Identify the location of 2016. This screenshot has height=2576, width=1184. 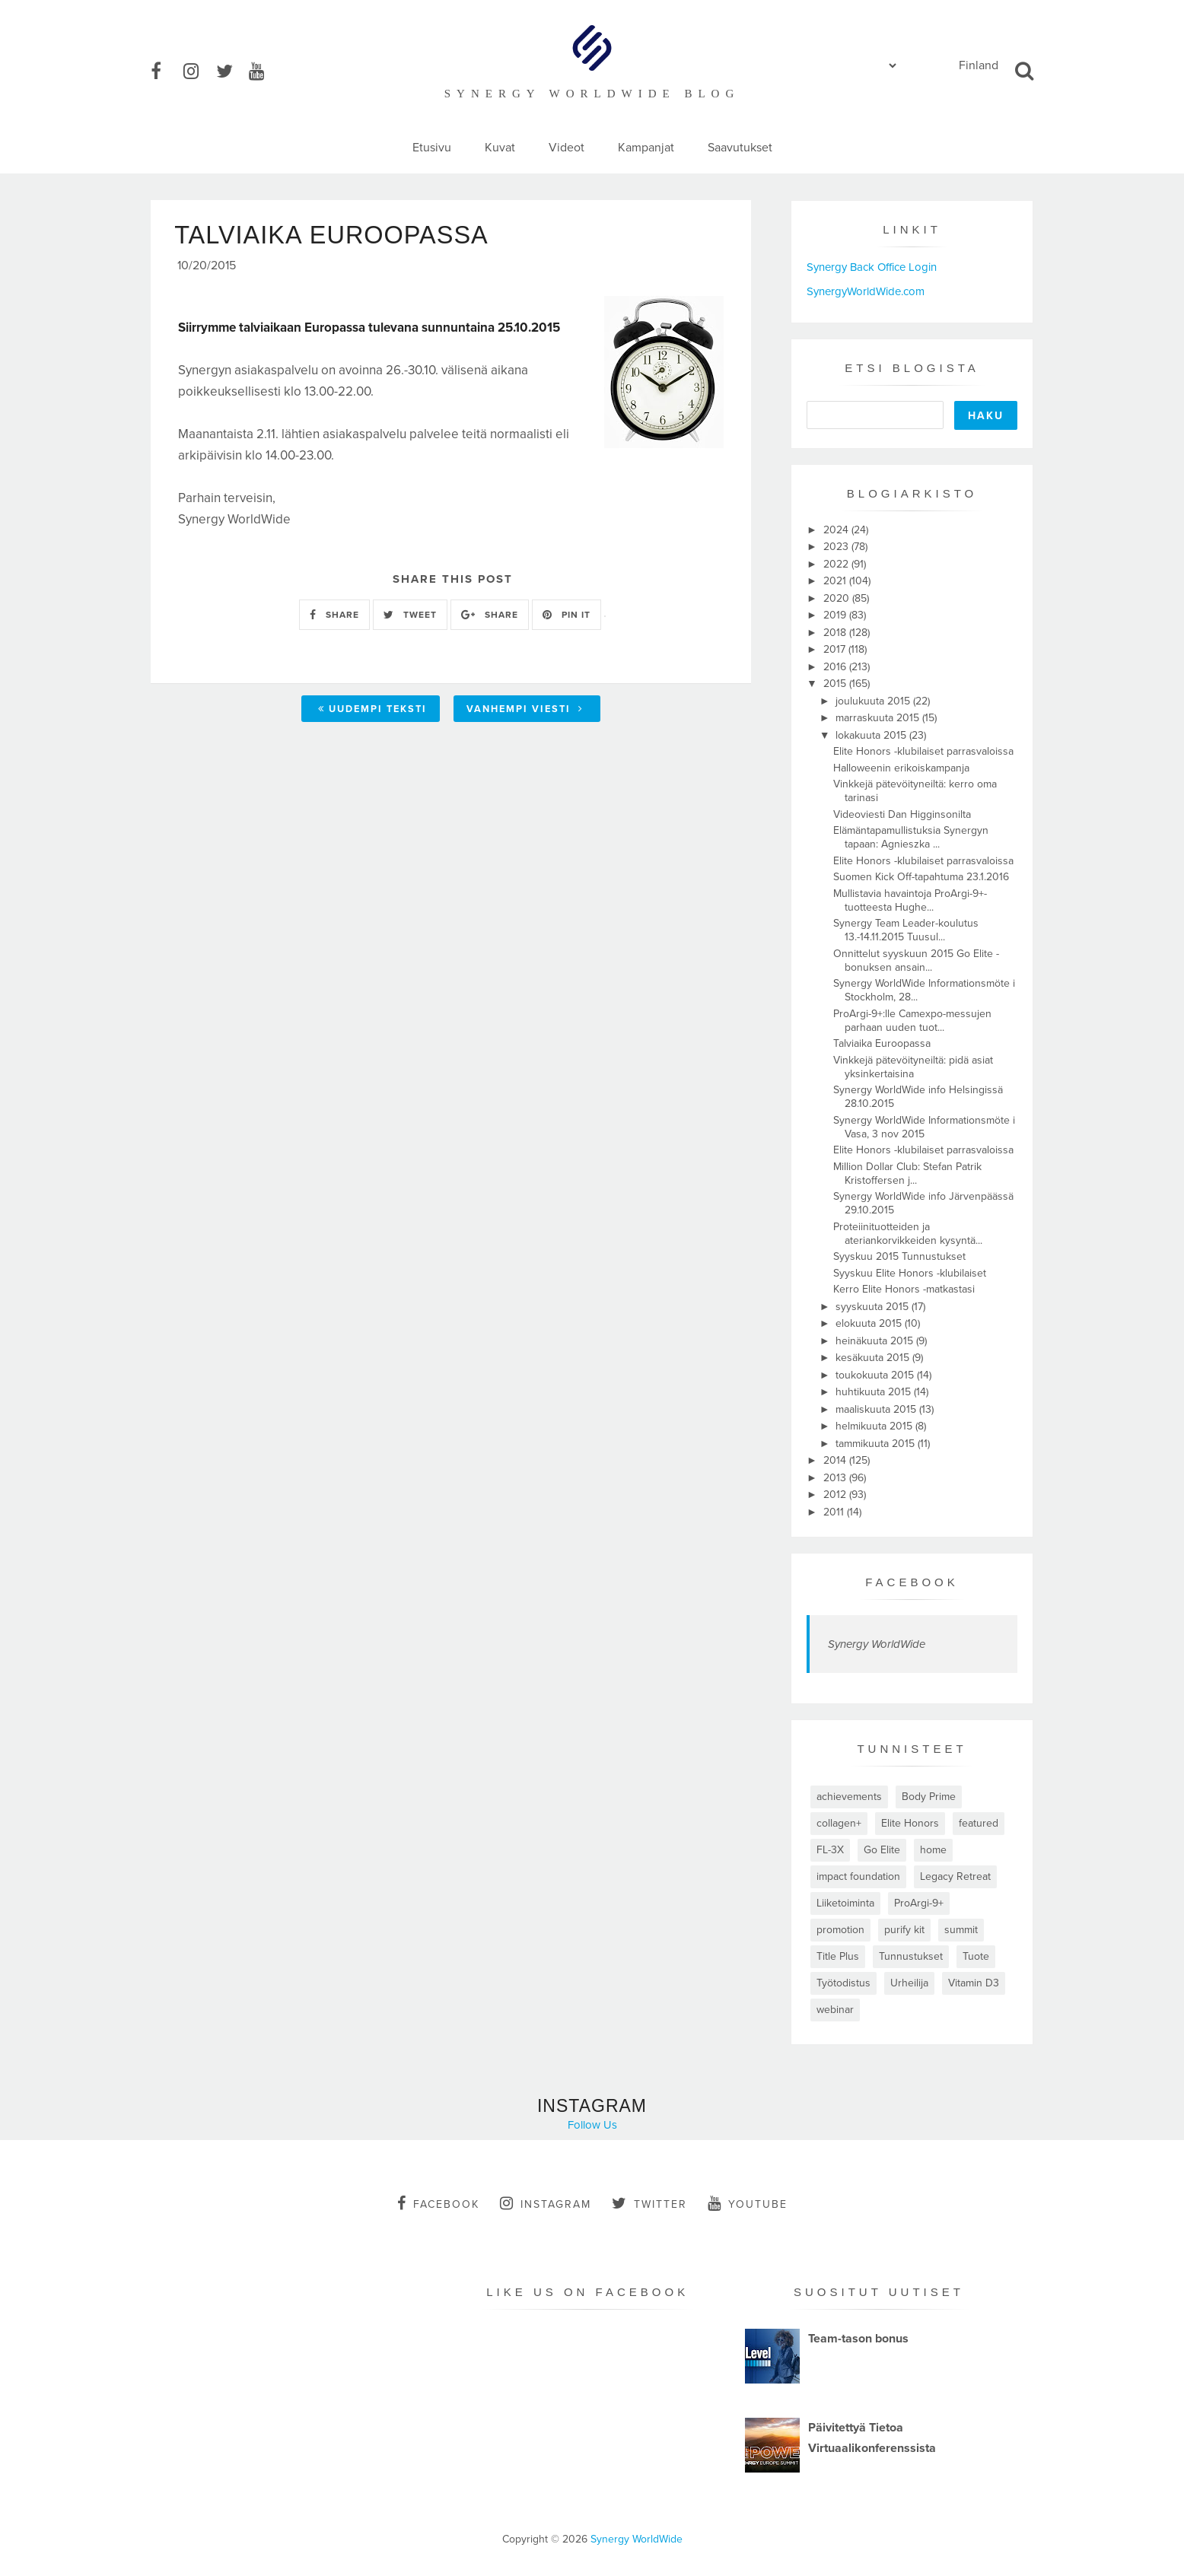
(836, 666).